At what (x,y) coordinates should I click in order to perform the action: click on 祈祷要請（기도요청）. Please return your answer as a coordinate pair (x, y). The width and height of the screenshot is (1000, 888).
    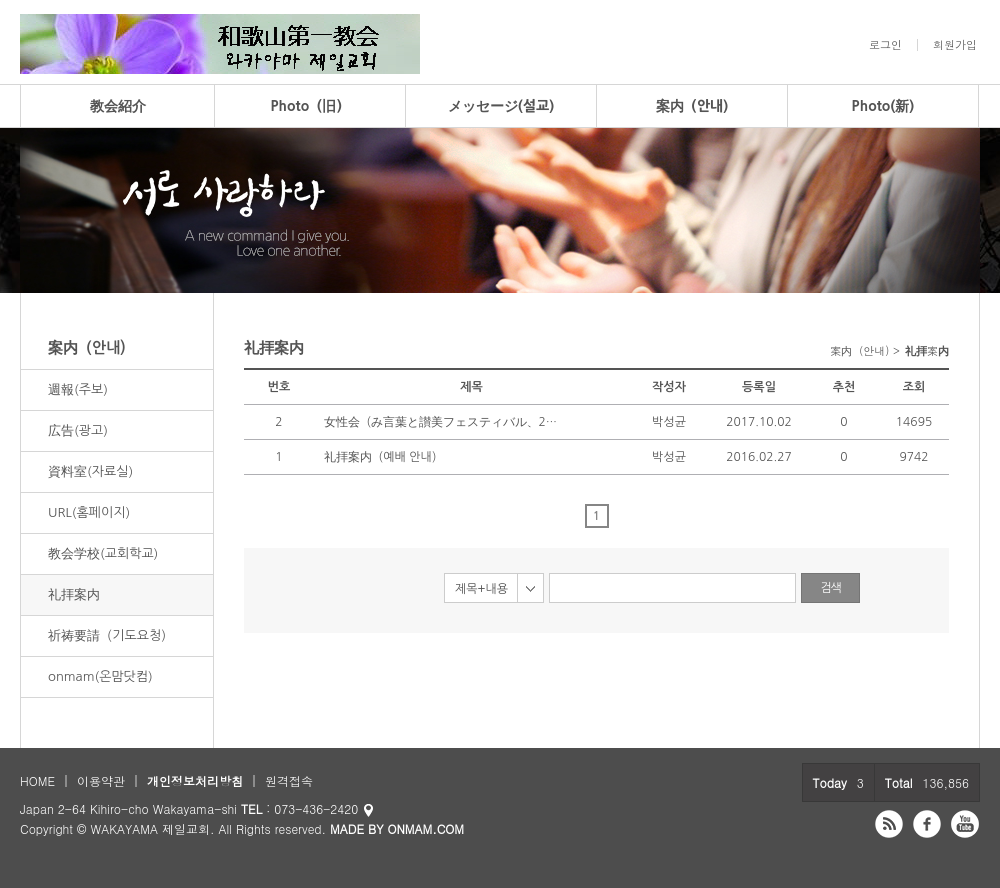
    Looking at the image, I should click on (110, 635).